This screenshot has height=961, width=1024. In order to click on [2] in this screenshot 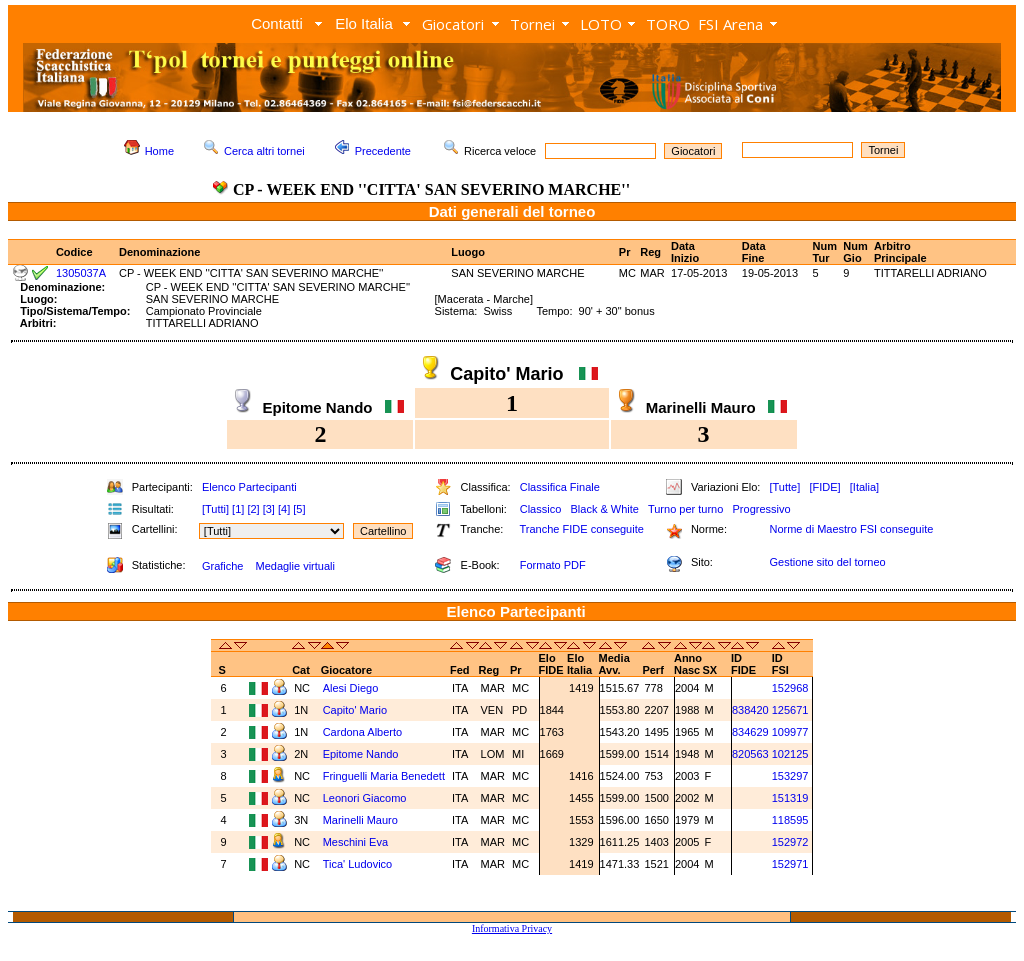, I will do `click(253, 509)`.